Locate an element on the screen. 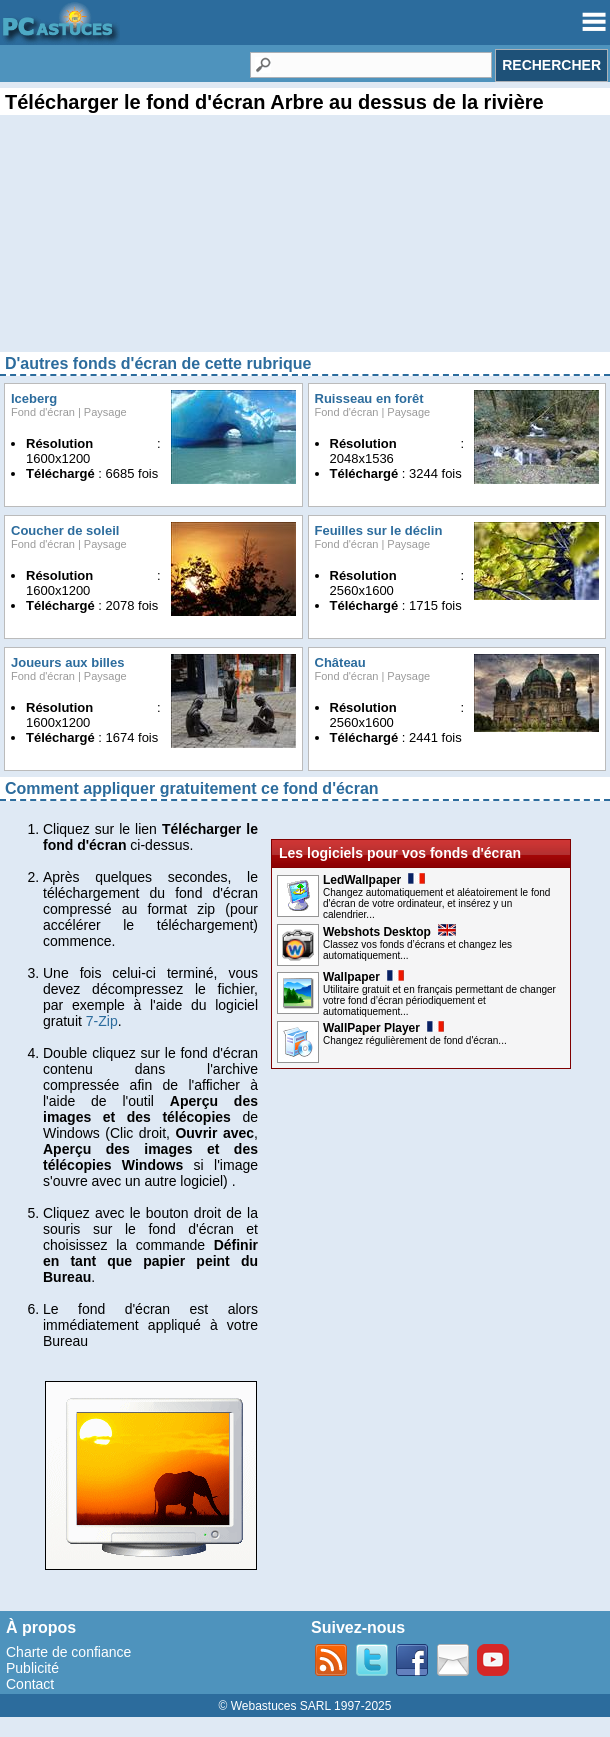  Ruisseau en forêt is located at coordinates (369, 398).